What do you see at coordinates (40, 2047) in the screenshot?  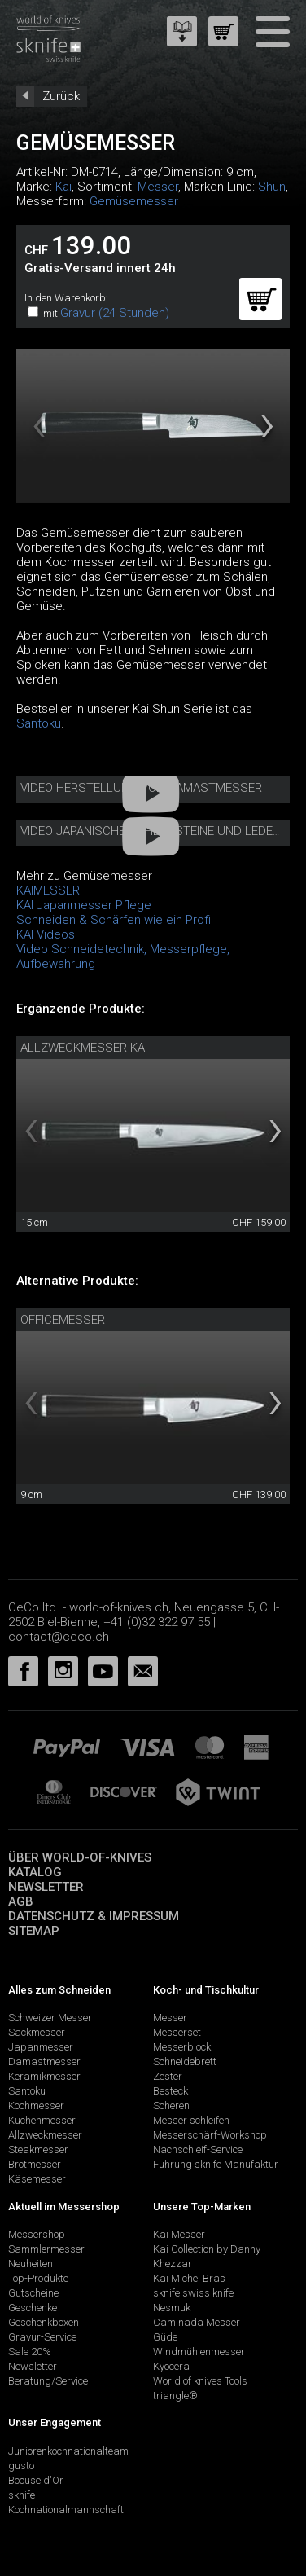 I see `Japanmesser` at bounding box center [40, 2047].